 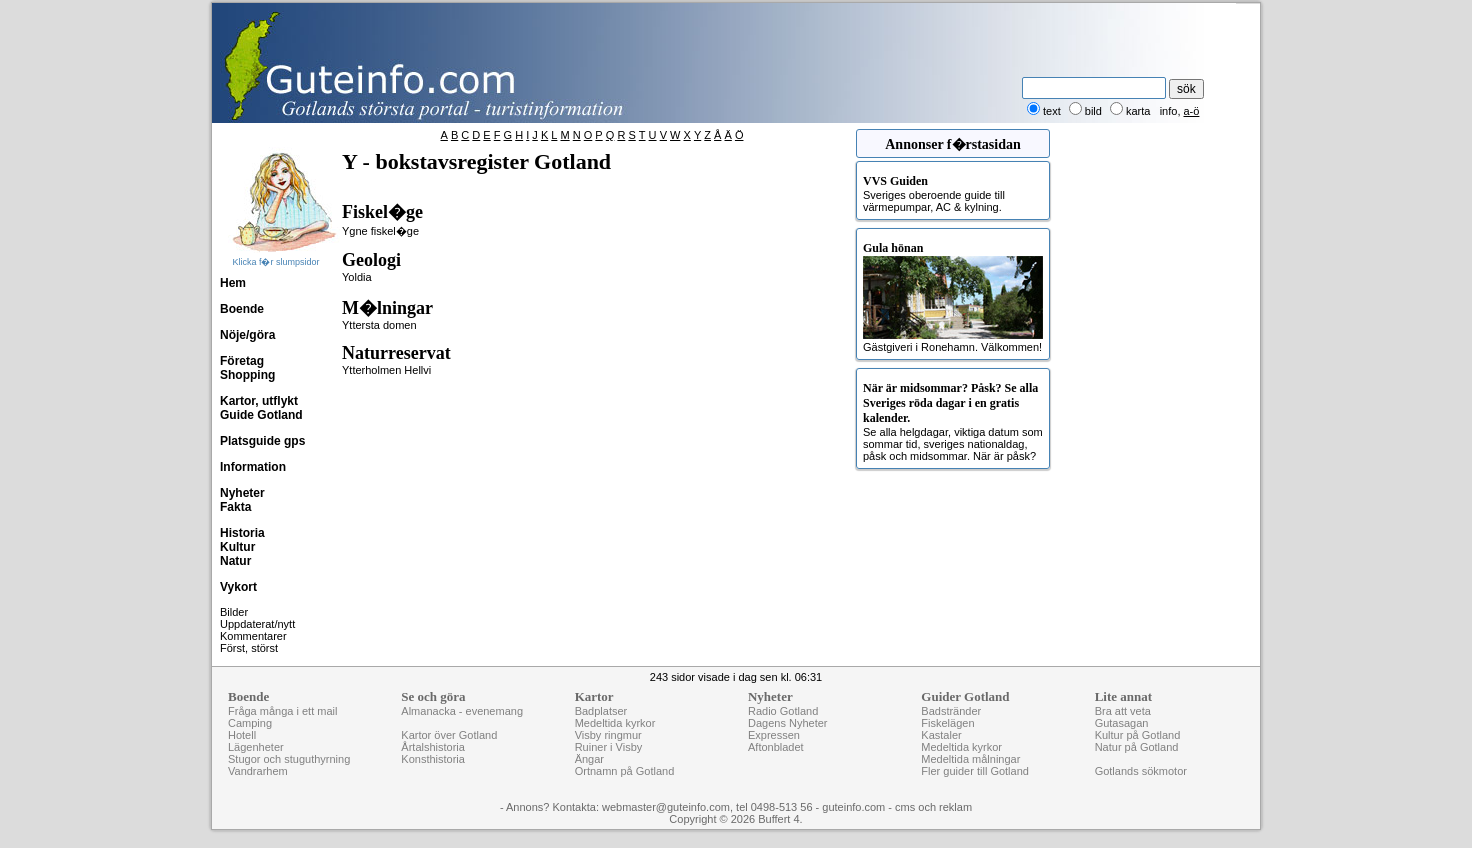 What do you see at coordinates (235, 561) in the screenshot?
I see `Natur` at bounding box center [235, 561].